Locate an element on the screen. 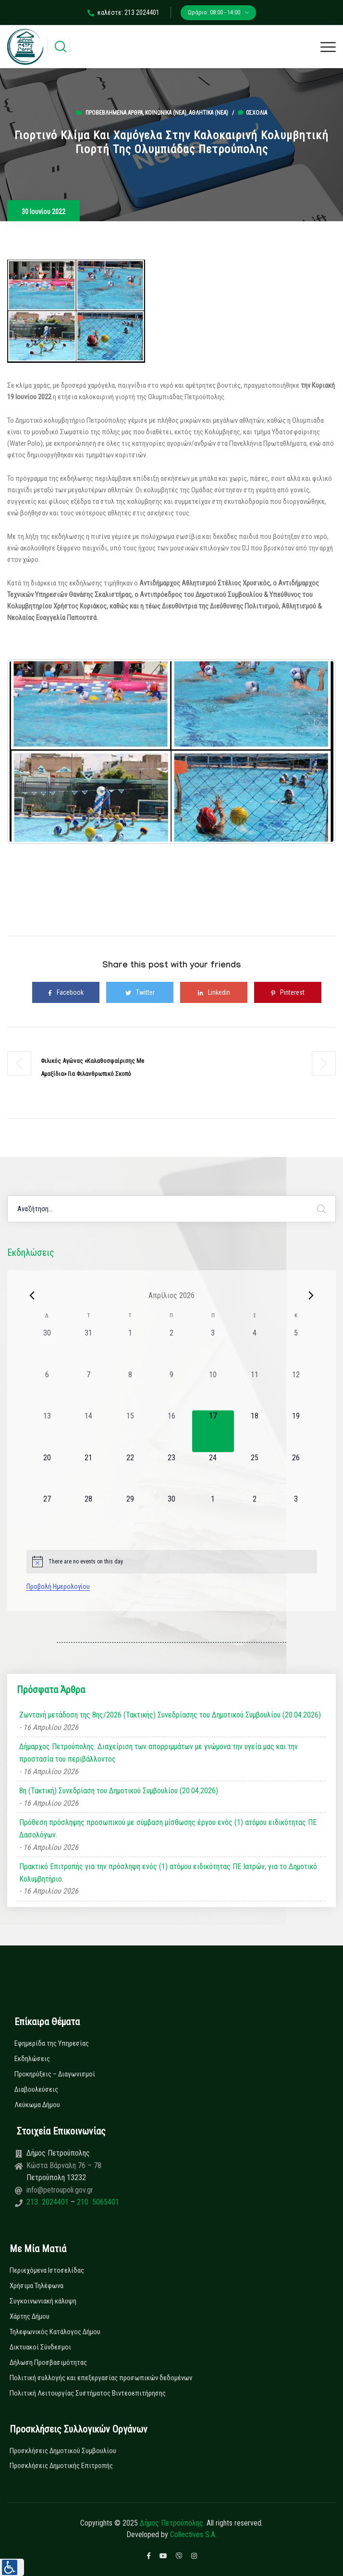 This screenshot has height=2576, width=343. Προσκλήσεις Δημοτικής Επιτροπής is located at coordinates (61, 2465).